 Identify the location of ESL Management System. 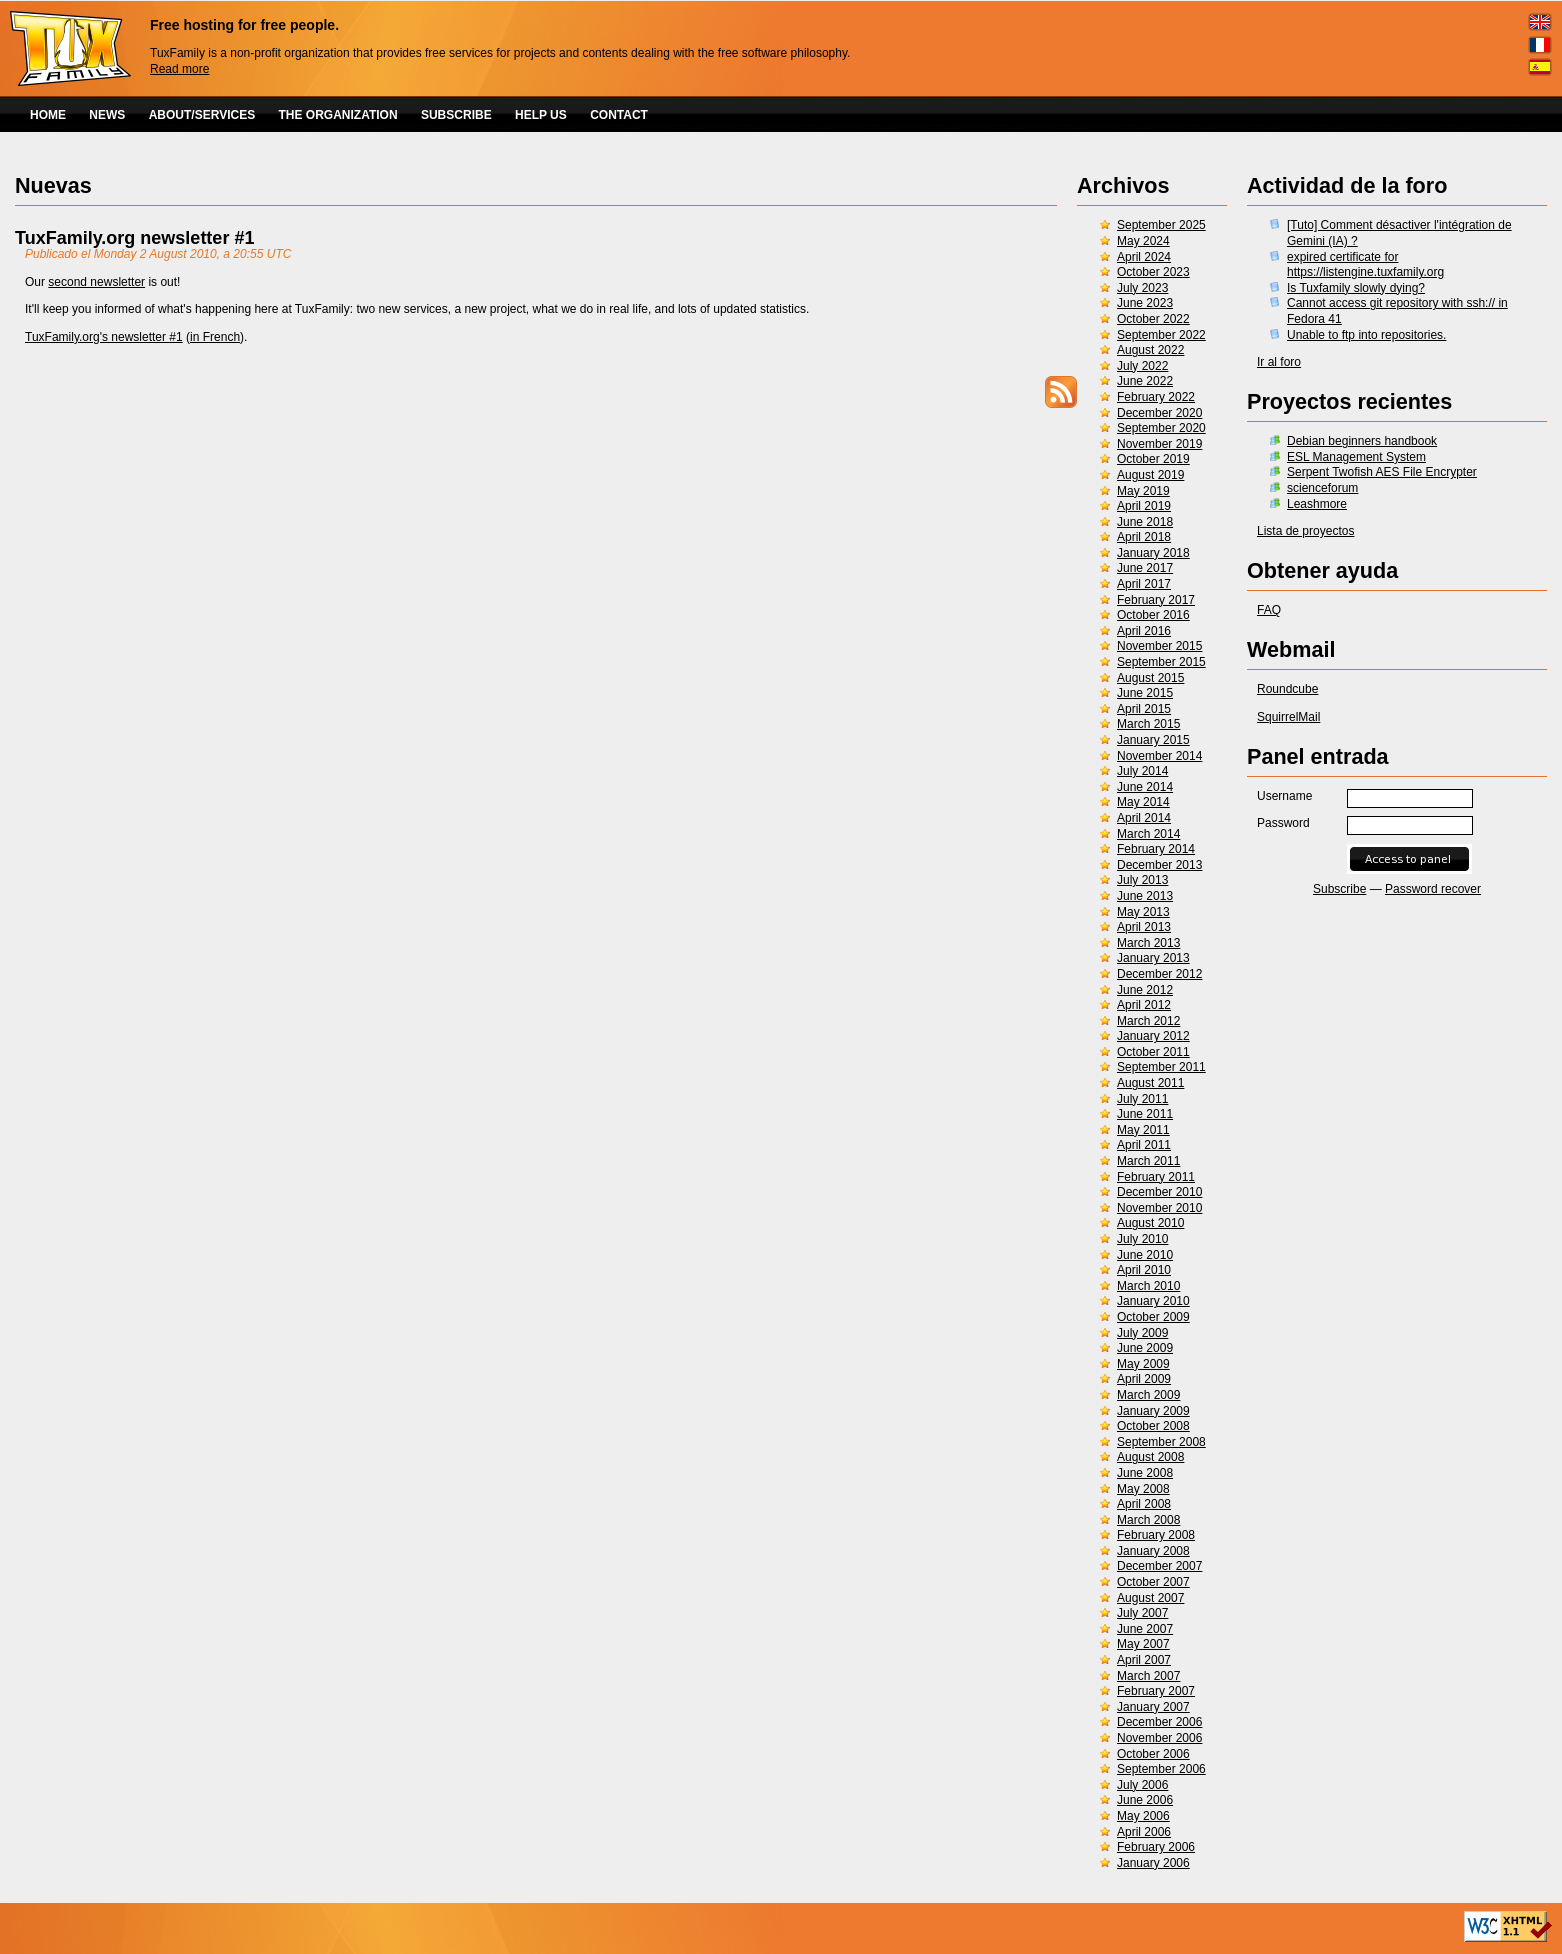
(1356, 457).